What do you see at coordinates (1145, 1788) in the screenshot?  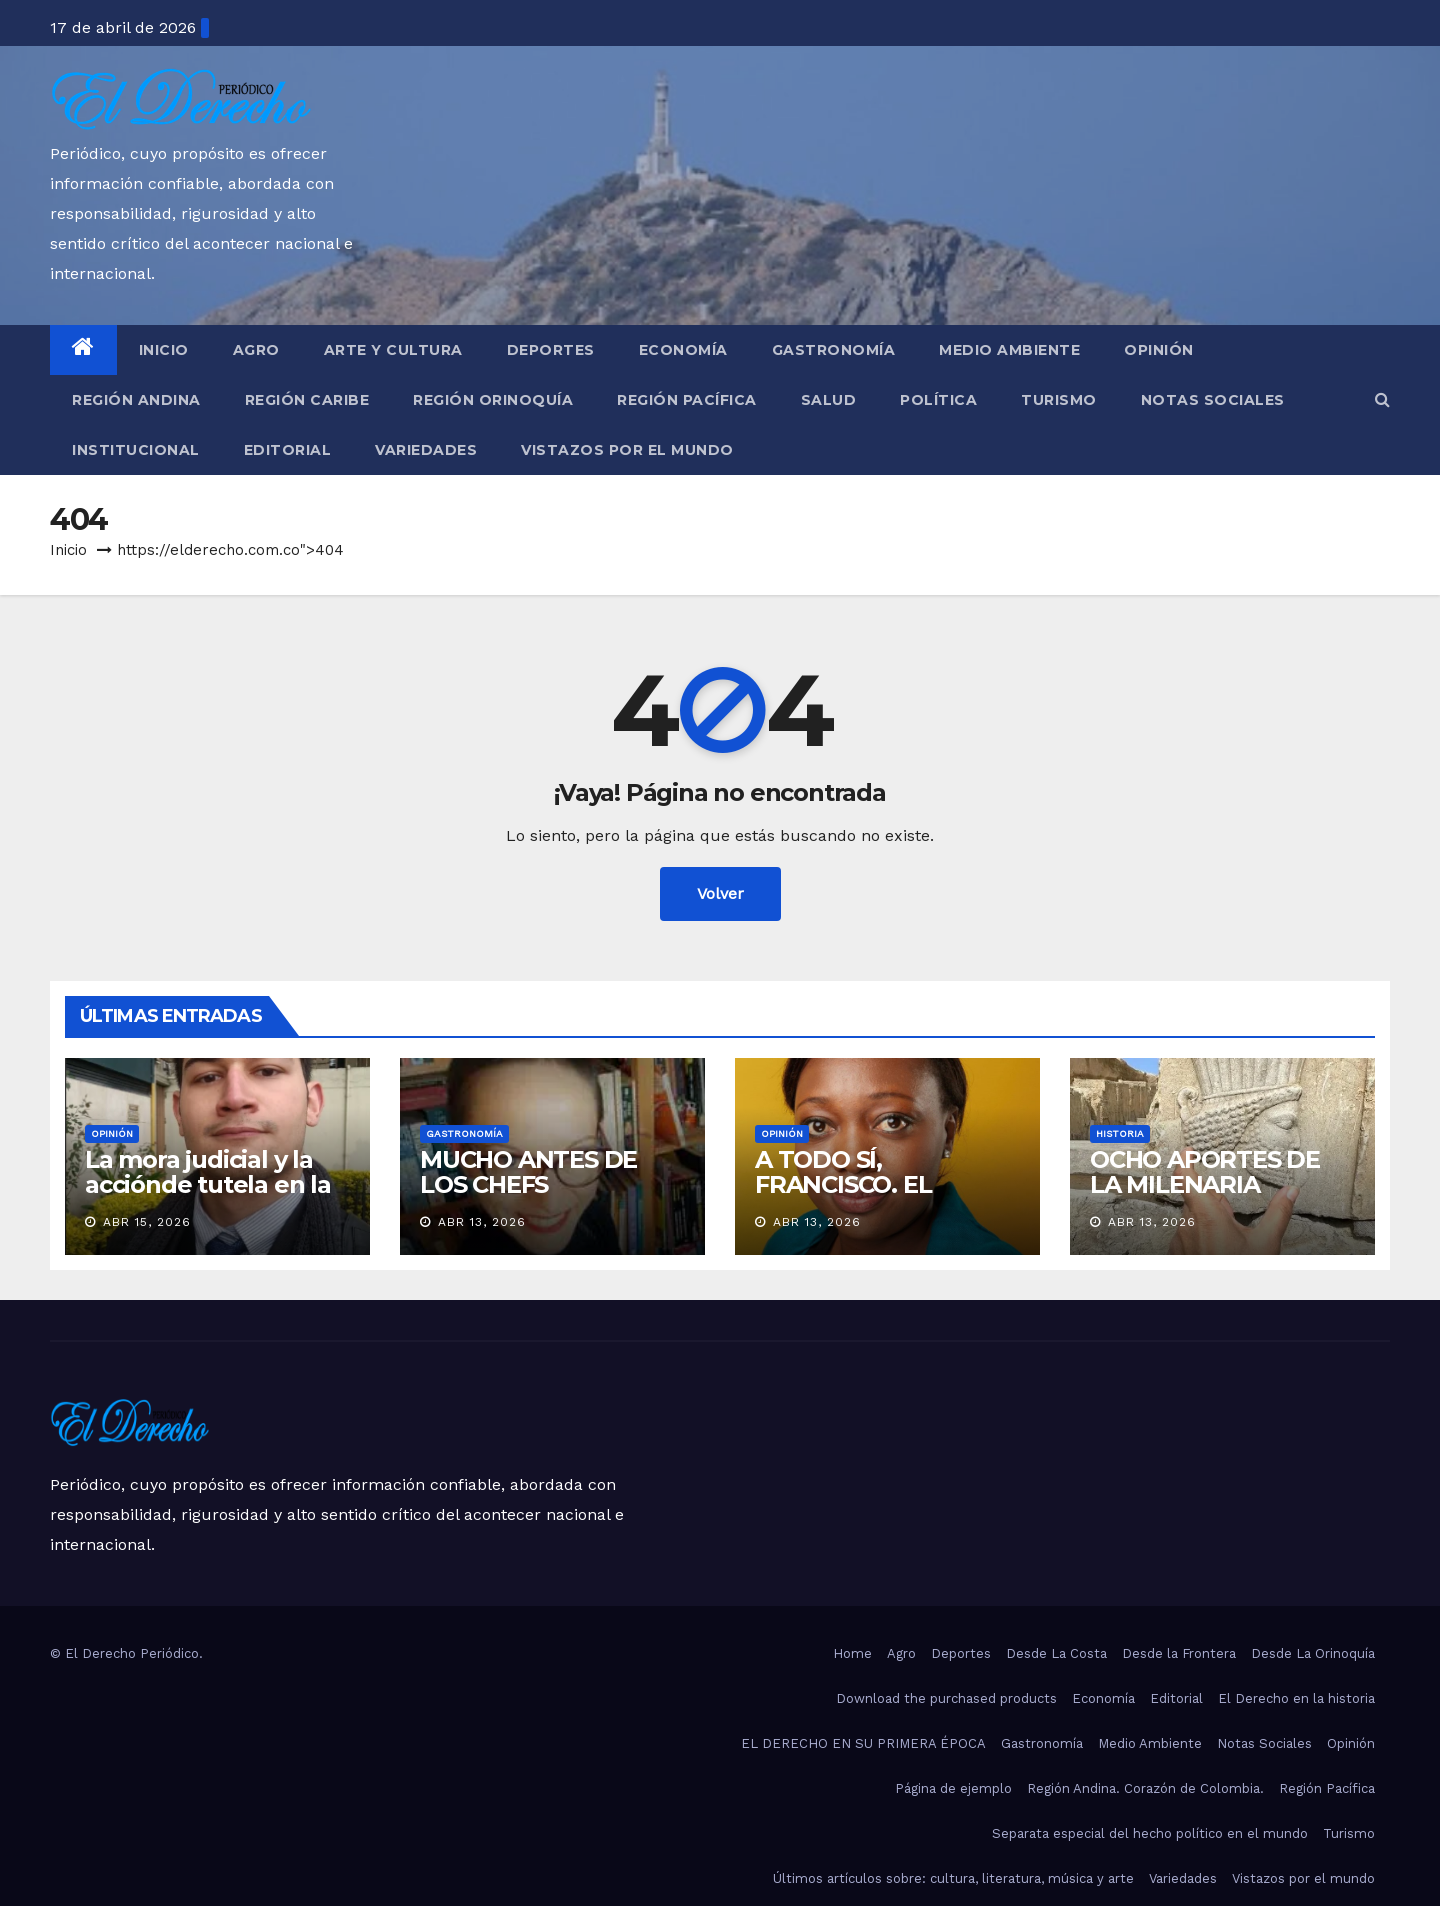 I see `Región Andina. Corazón de Colombia.` at bounding box center [1145, 1788].